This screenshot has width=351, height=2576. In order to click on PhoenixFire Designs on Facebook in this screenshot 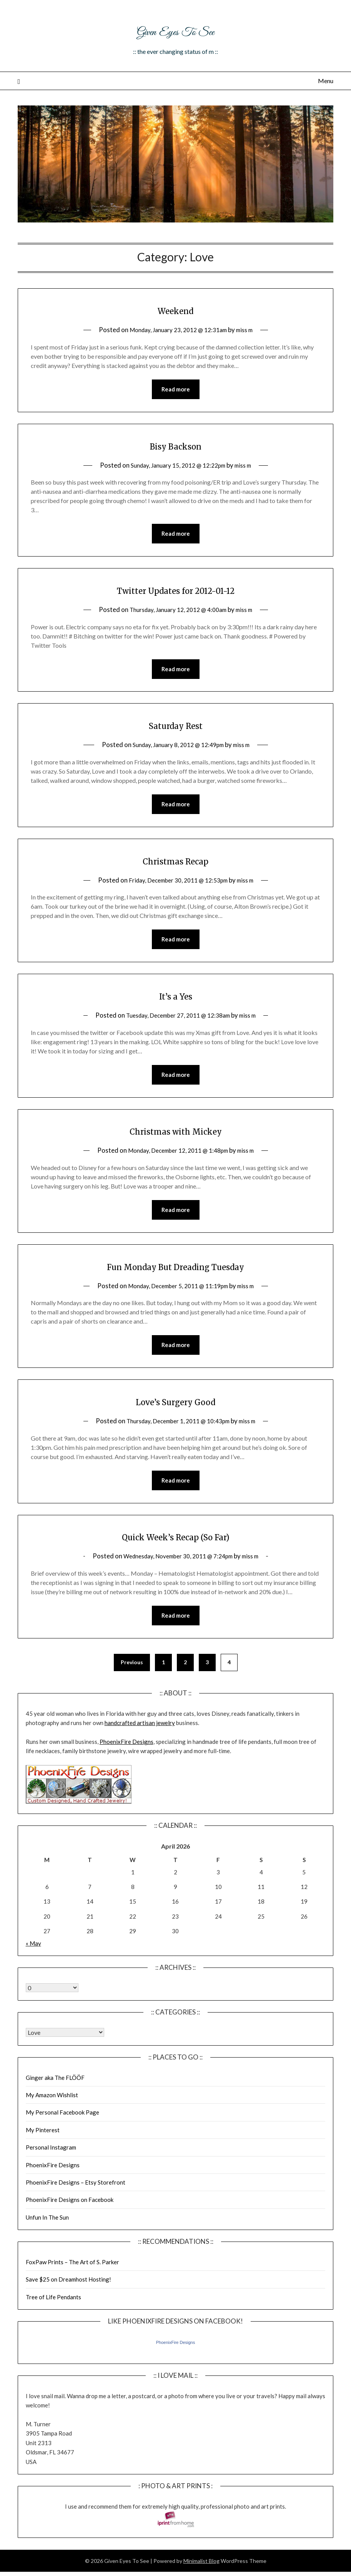, I will do `click(69, 2211)`.